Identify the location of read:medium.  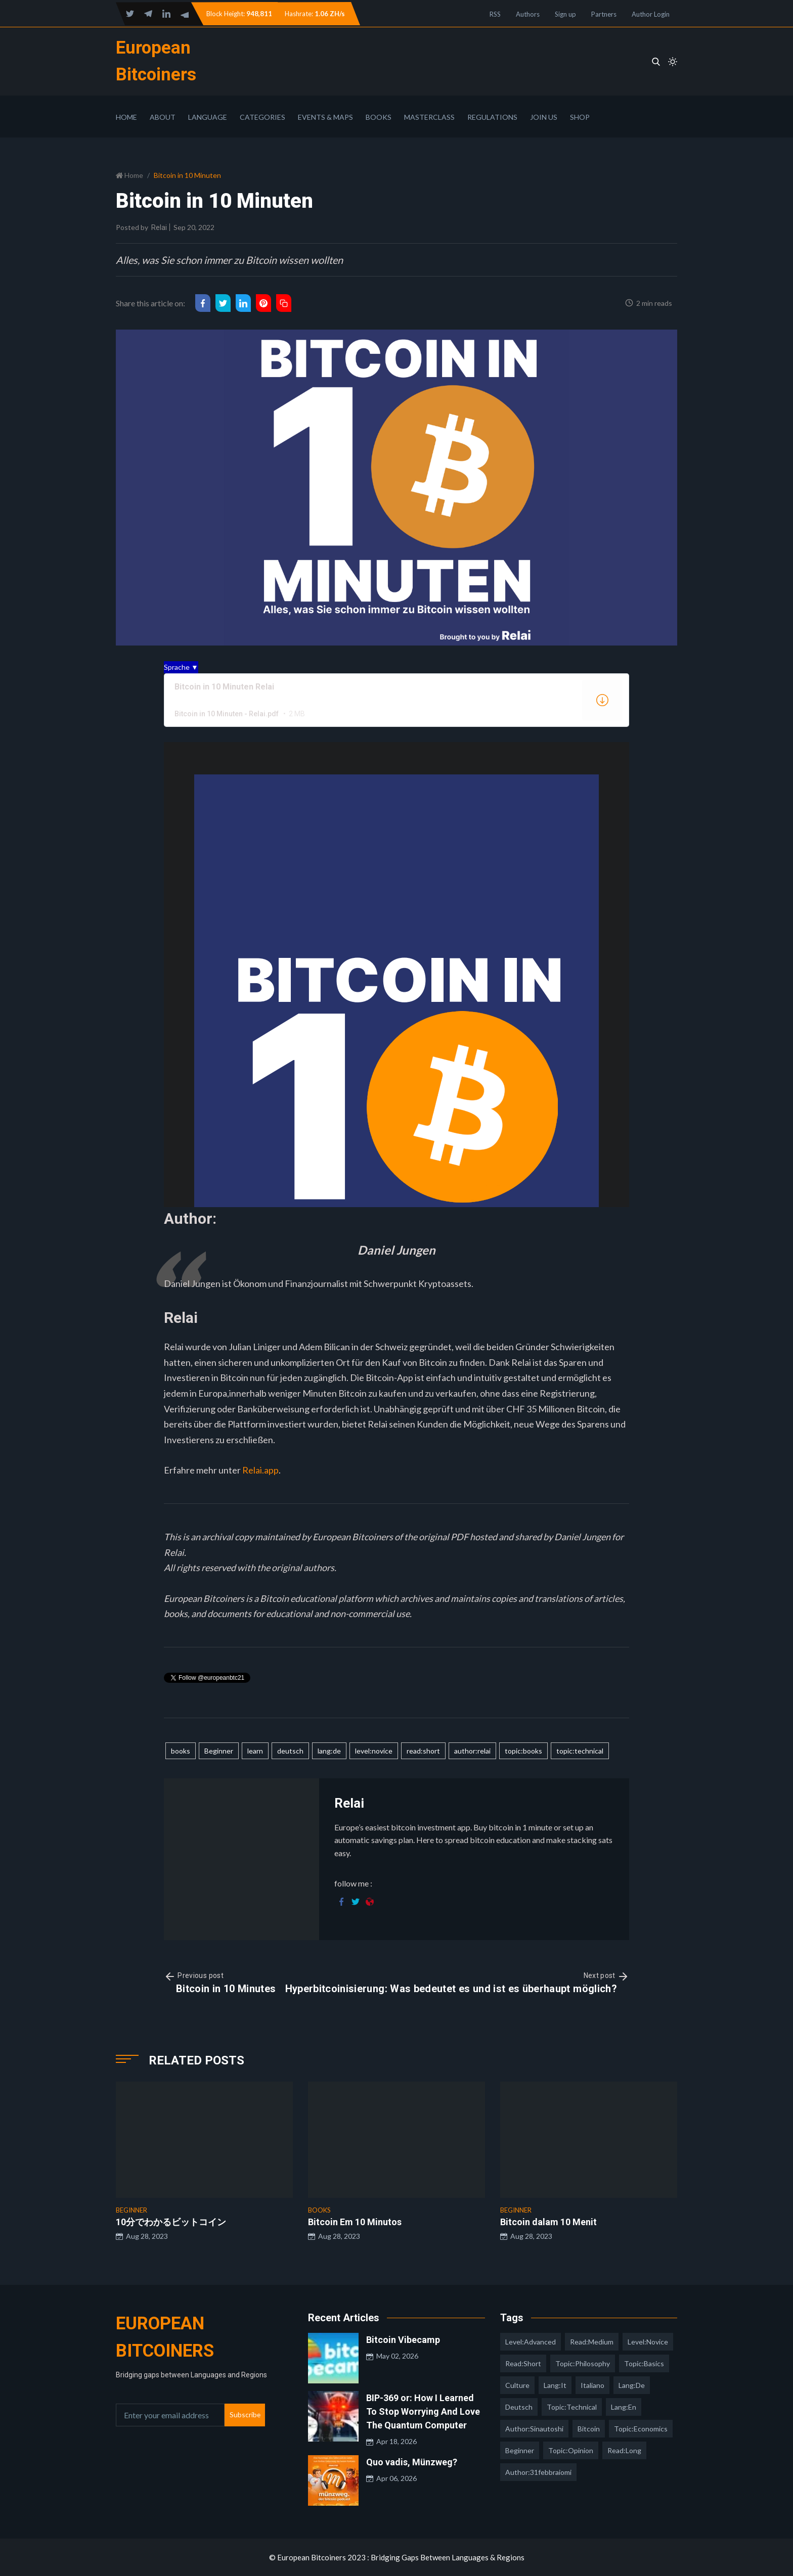
(591, 2341).